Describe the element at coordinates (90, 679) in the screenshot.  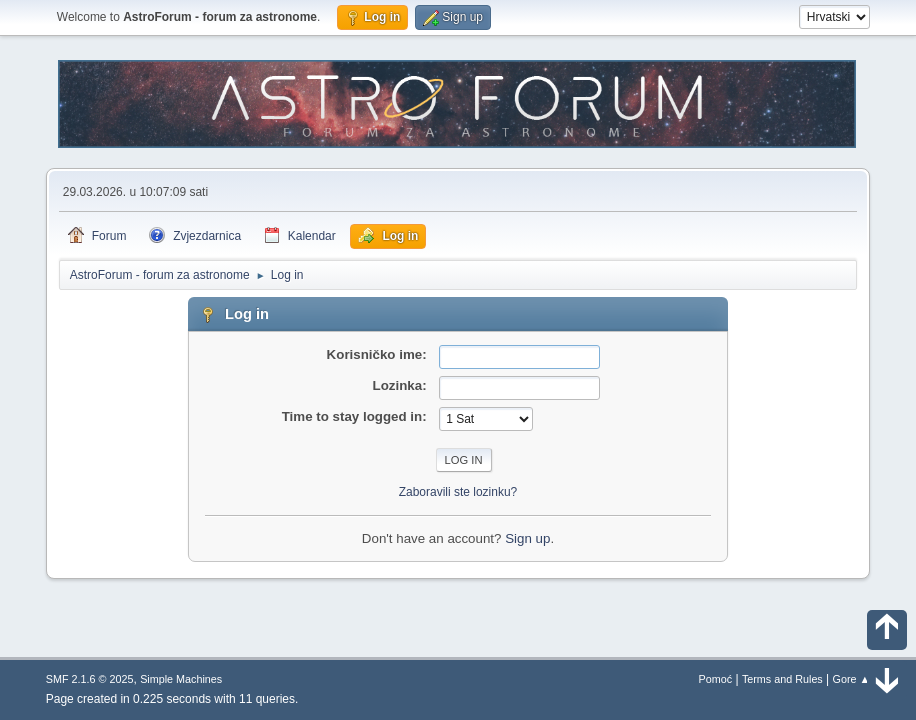
I see `SMF 2.1.6 © 2025` at that location.